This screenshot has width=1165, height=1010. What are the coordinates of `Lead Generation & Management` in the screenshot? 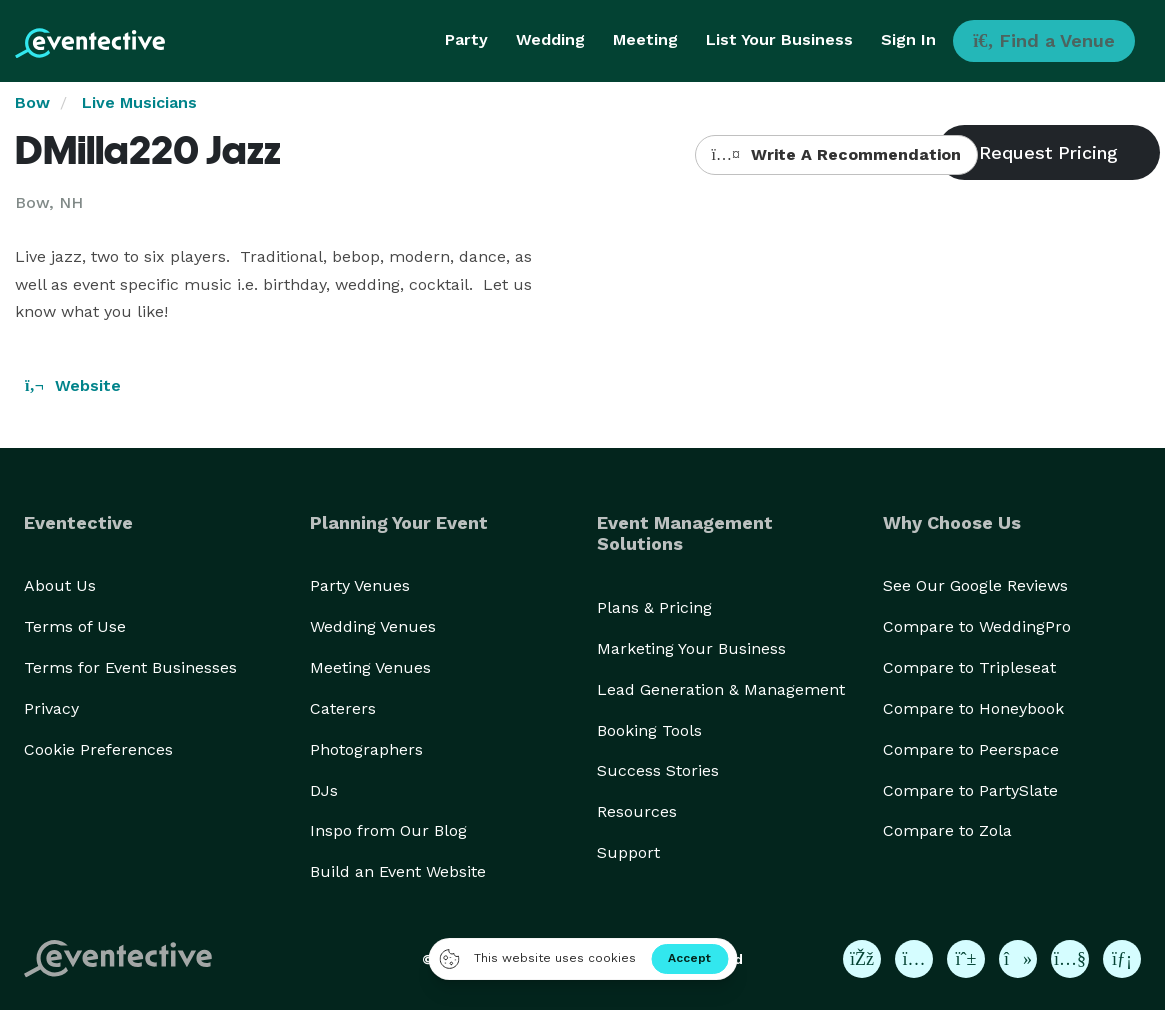 It's located at (721, 689).